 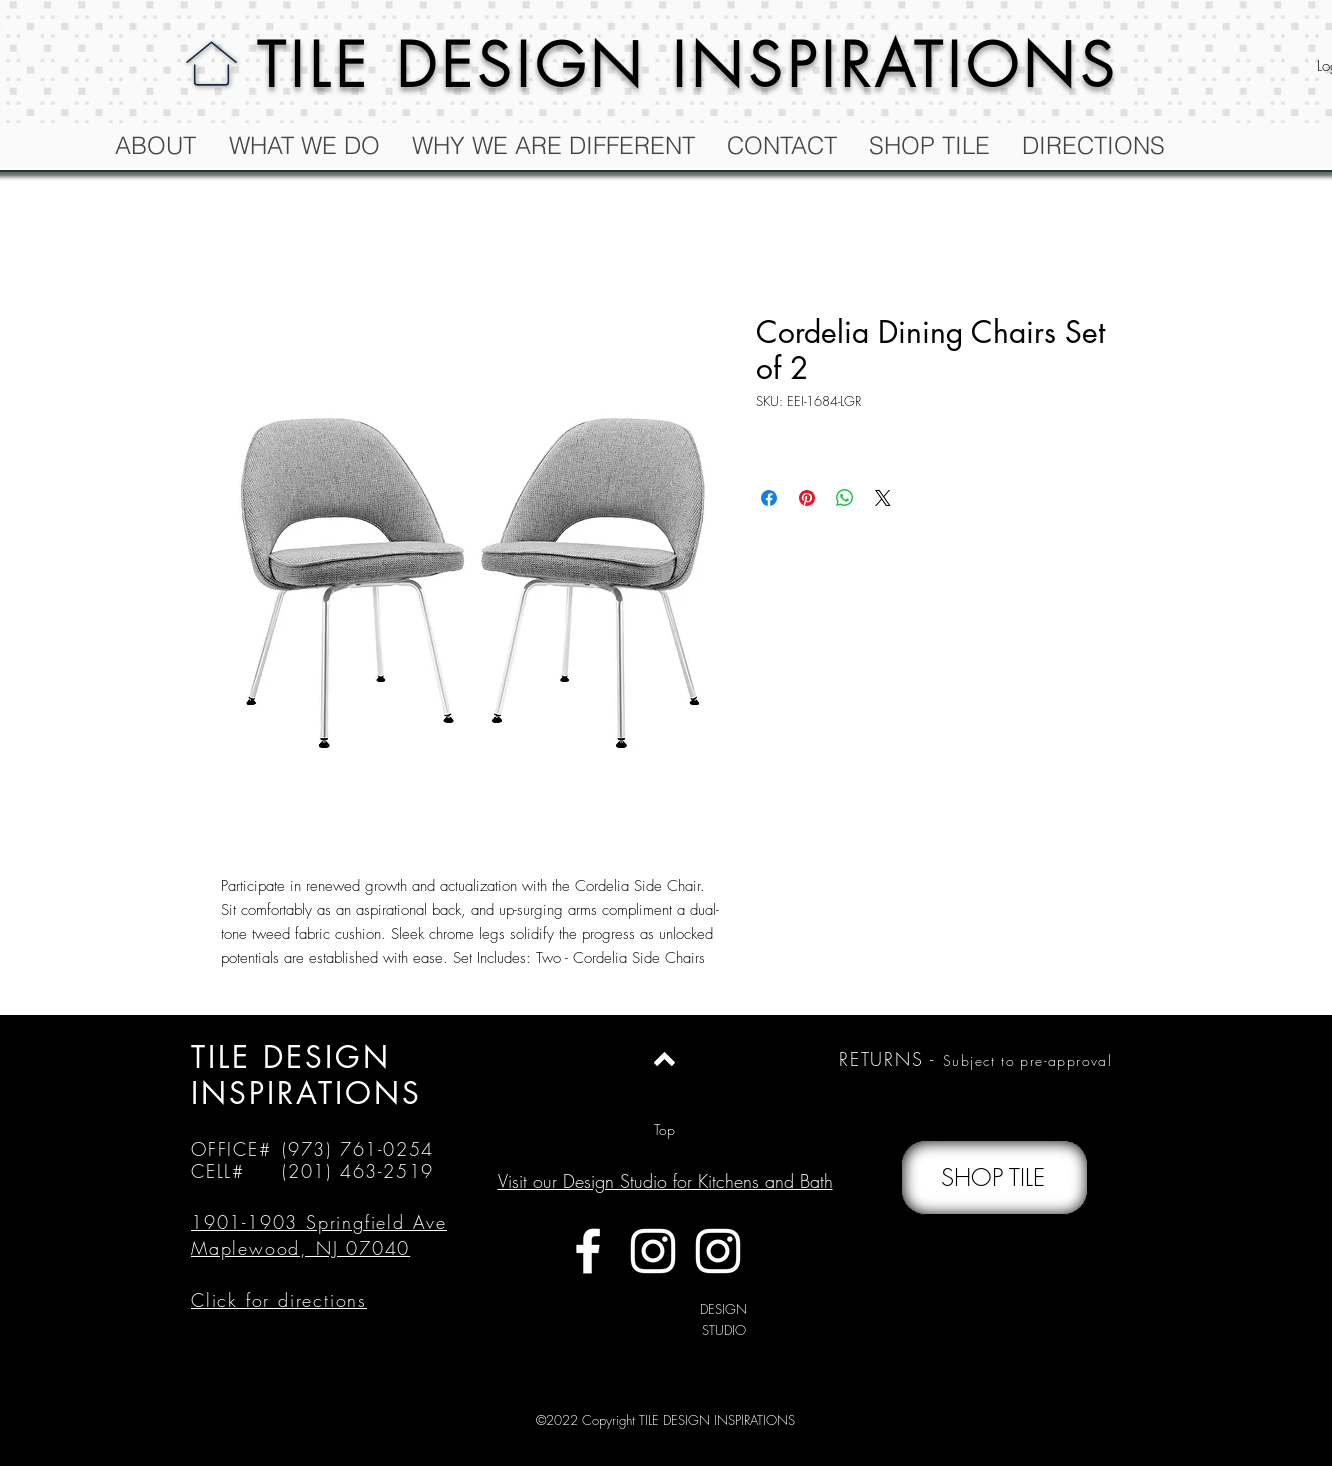 What do you see at coordinates (994, 1177) in the screenshot?
I see `[SHOP TILE]` at bounding box center [994, 1177].